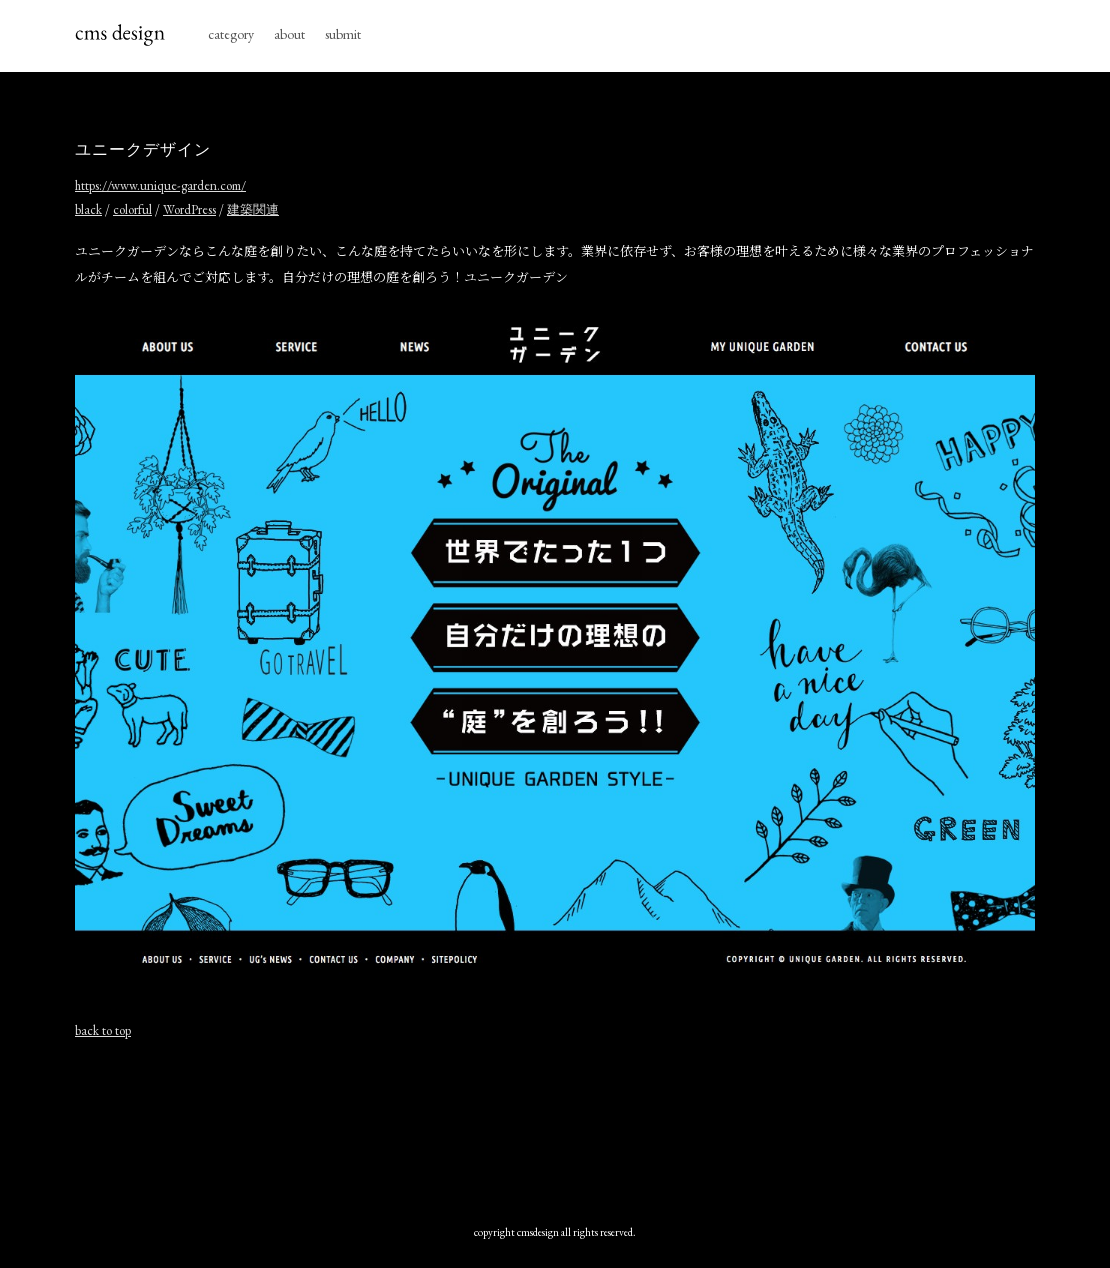 The width and height of the screenshot is (1110, 1268). What do you see at coordinates (555, 1127) in the screenshot?
I see `[Advertisement]` at bounding box center [555, 1127].